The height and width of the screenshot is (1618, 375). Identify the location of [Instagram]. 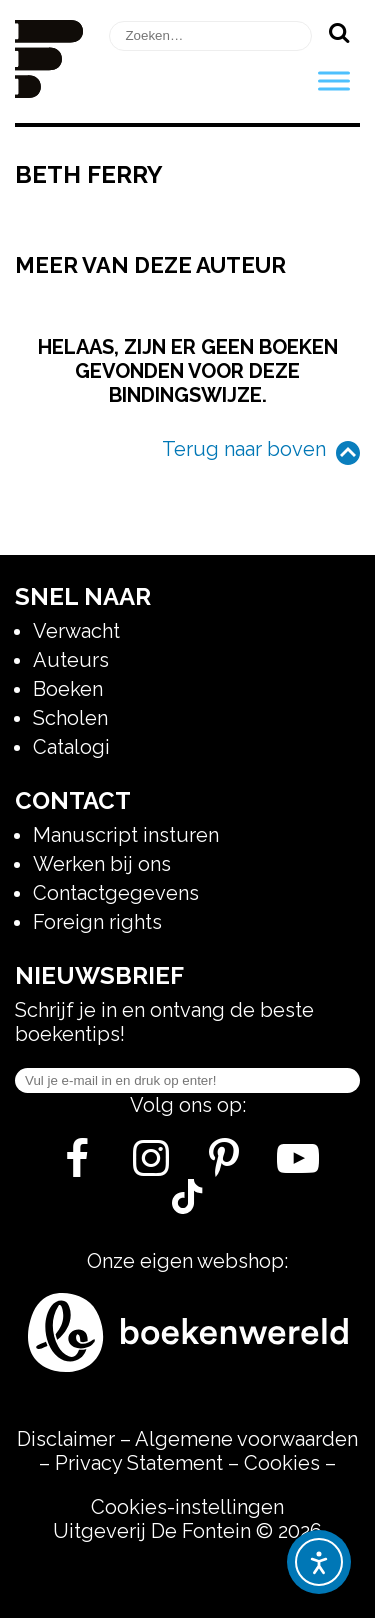
(150, 1166).